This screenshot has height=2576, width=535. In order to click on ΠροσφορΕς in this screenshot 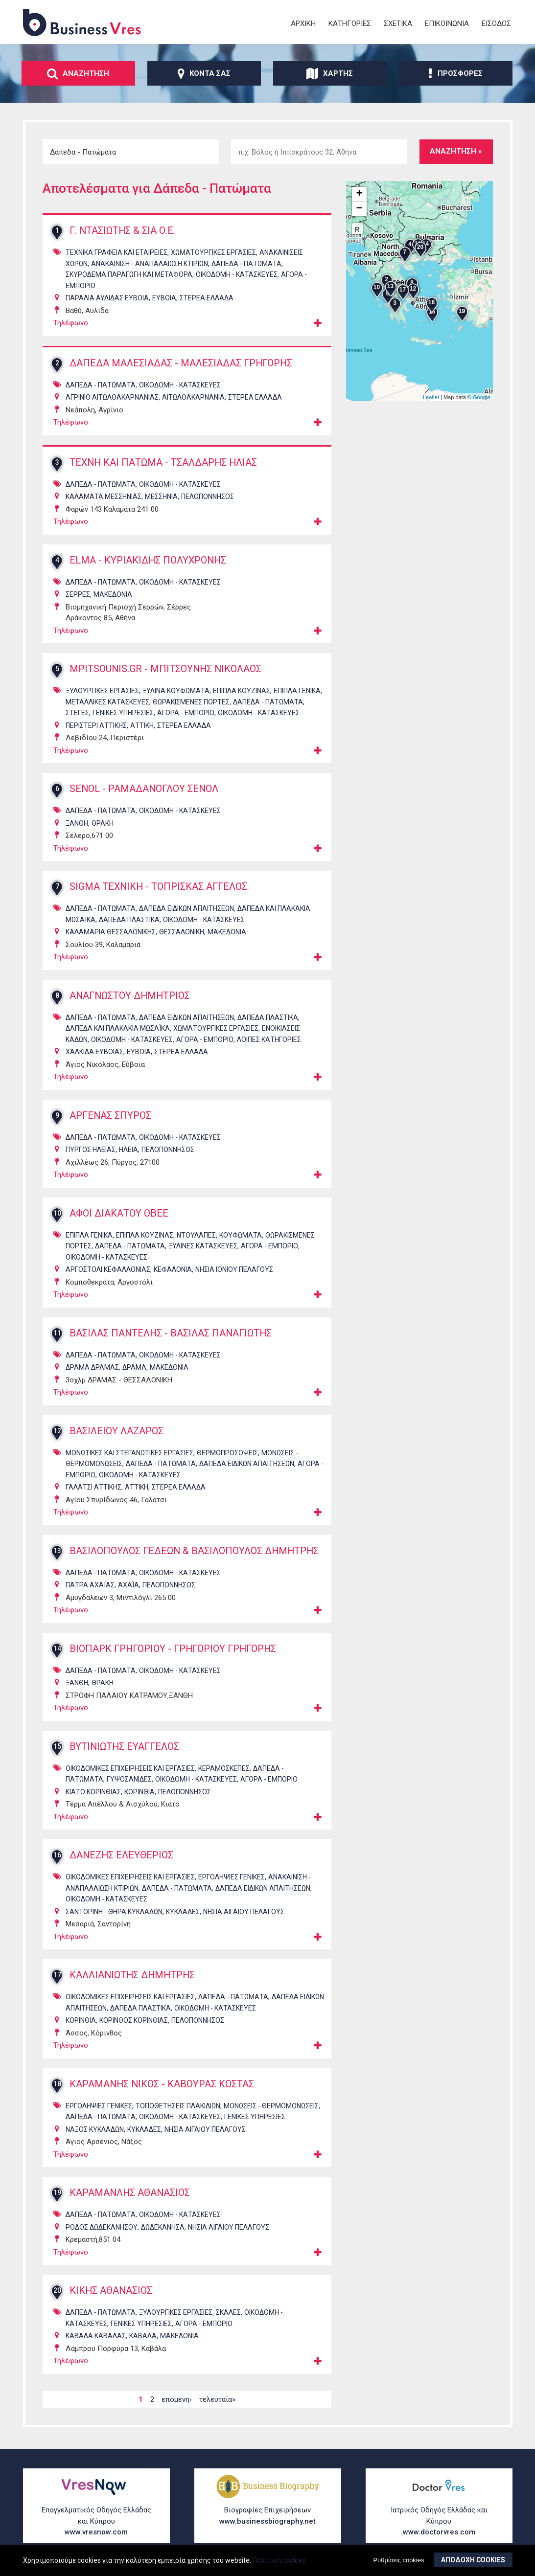, I will do `click(455, 73)`.